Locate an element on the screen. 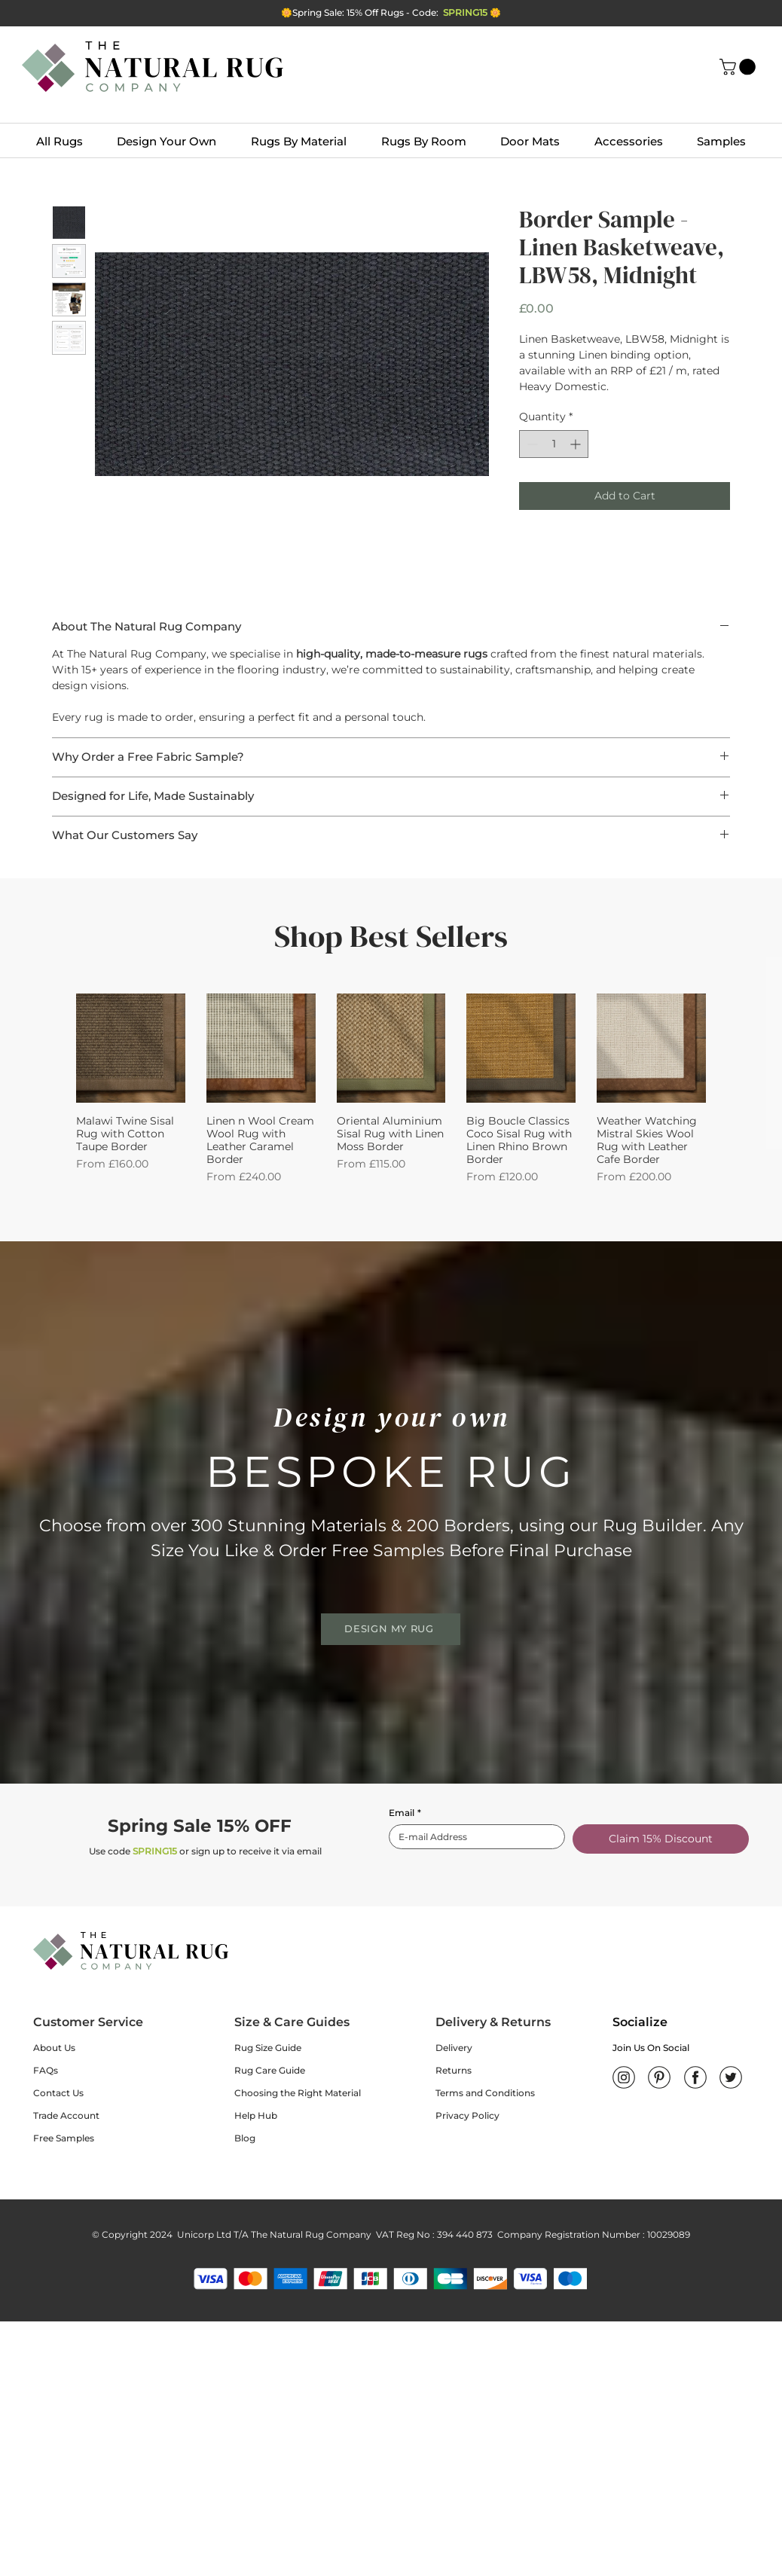  [Increment] is located at coordinates (576, 444).